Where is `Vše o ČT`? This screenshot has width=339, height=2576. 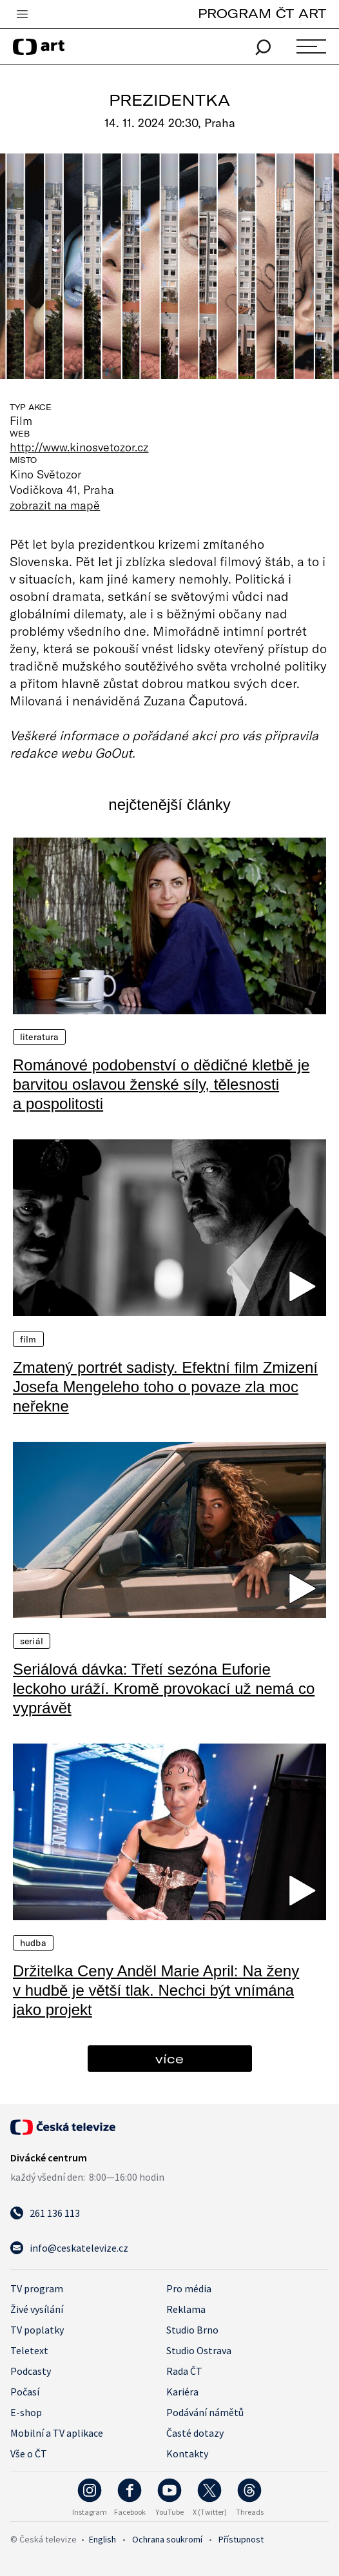 Vše o ČT is located at coordinates (28, 2453).